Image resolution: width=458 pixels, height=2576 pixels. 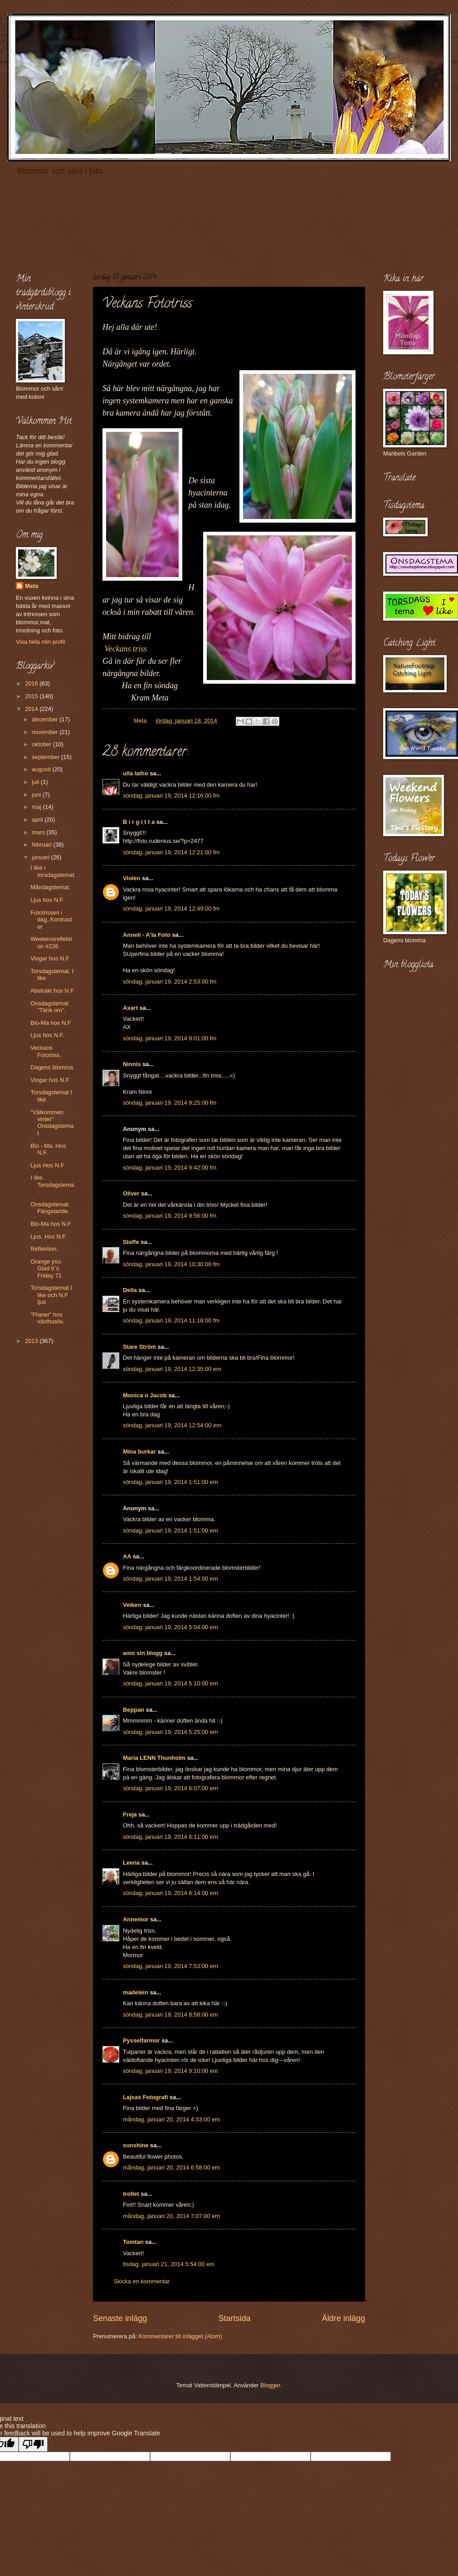 What do you see at coordinates (154, 1757) in the screenshot?
I see `Maria LENN Thunholm` at bounding box center [154, 1757].